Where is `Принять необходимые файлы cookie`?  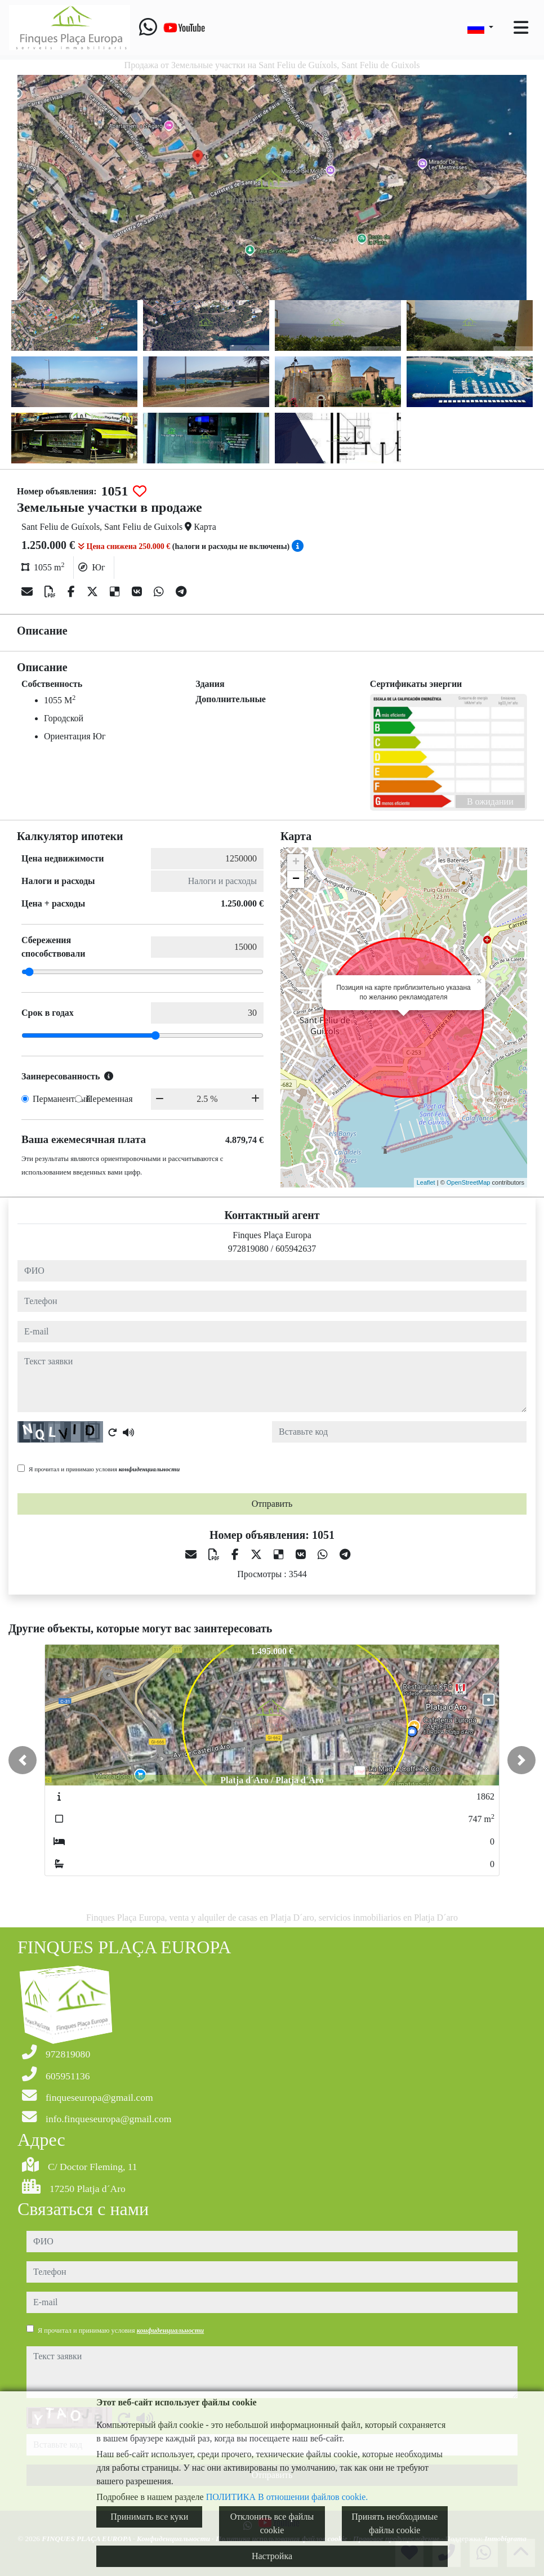 Принять необходимые файлы cookie is located at coordinates (394, 2523).